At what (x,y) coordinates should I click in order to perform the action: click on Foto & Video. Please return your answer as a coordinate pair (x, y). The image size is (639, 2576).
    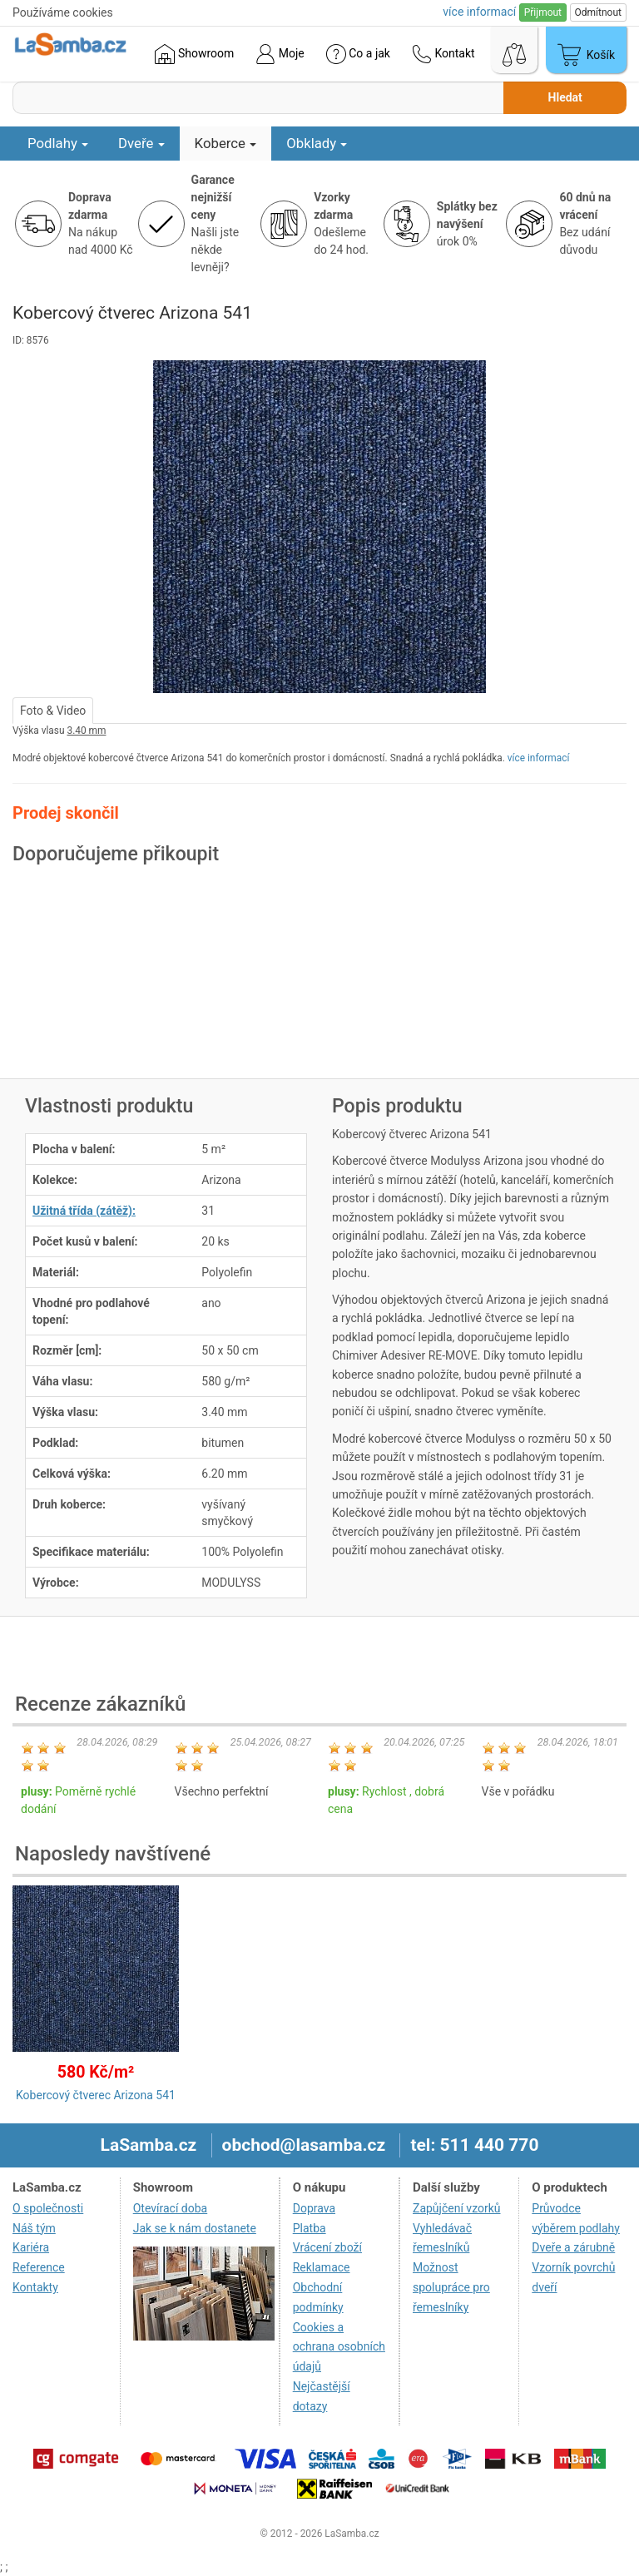
    Looking at the image, I should click on (53, 710).